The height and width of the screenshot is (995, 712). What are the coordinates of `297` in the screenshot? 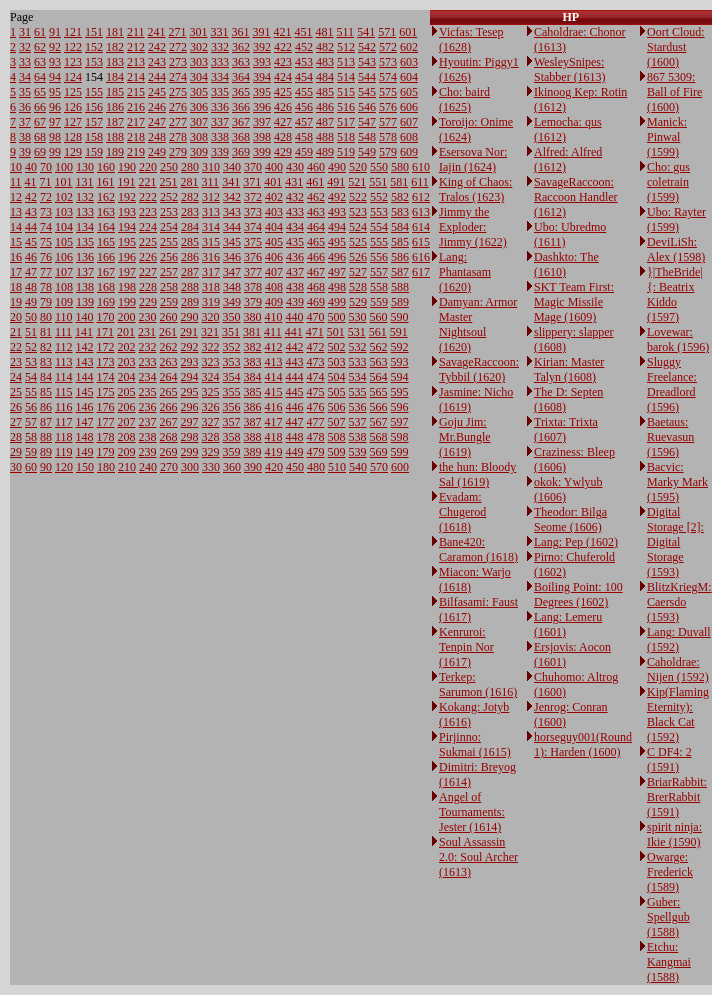 It's located at (190, 422).